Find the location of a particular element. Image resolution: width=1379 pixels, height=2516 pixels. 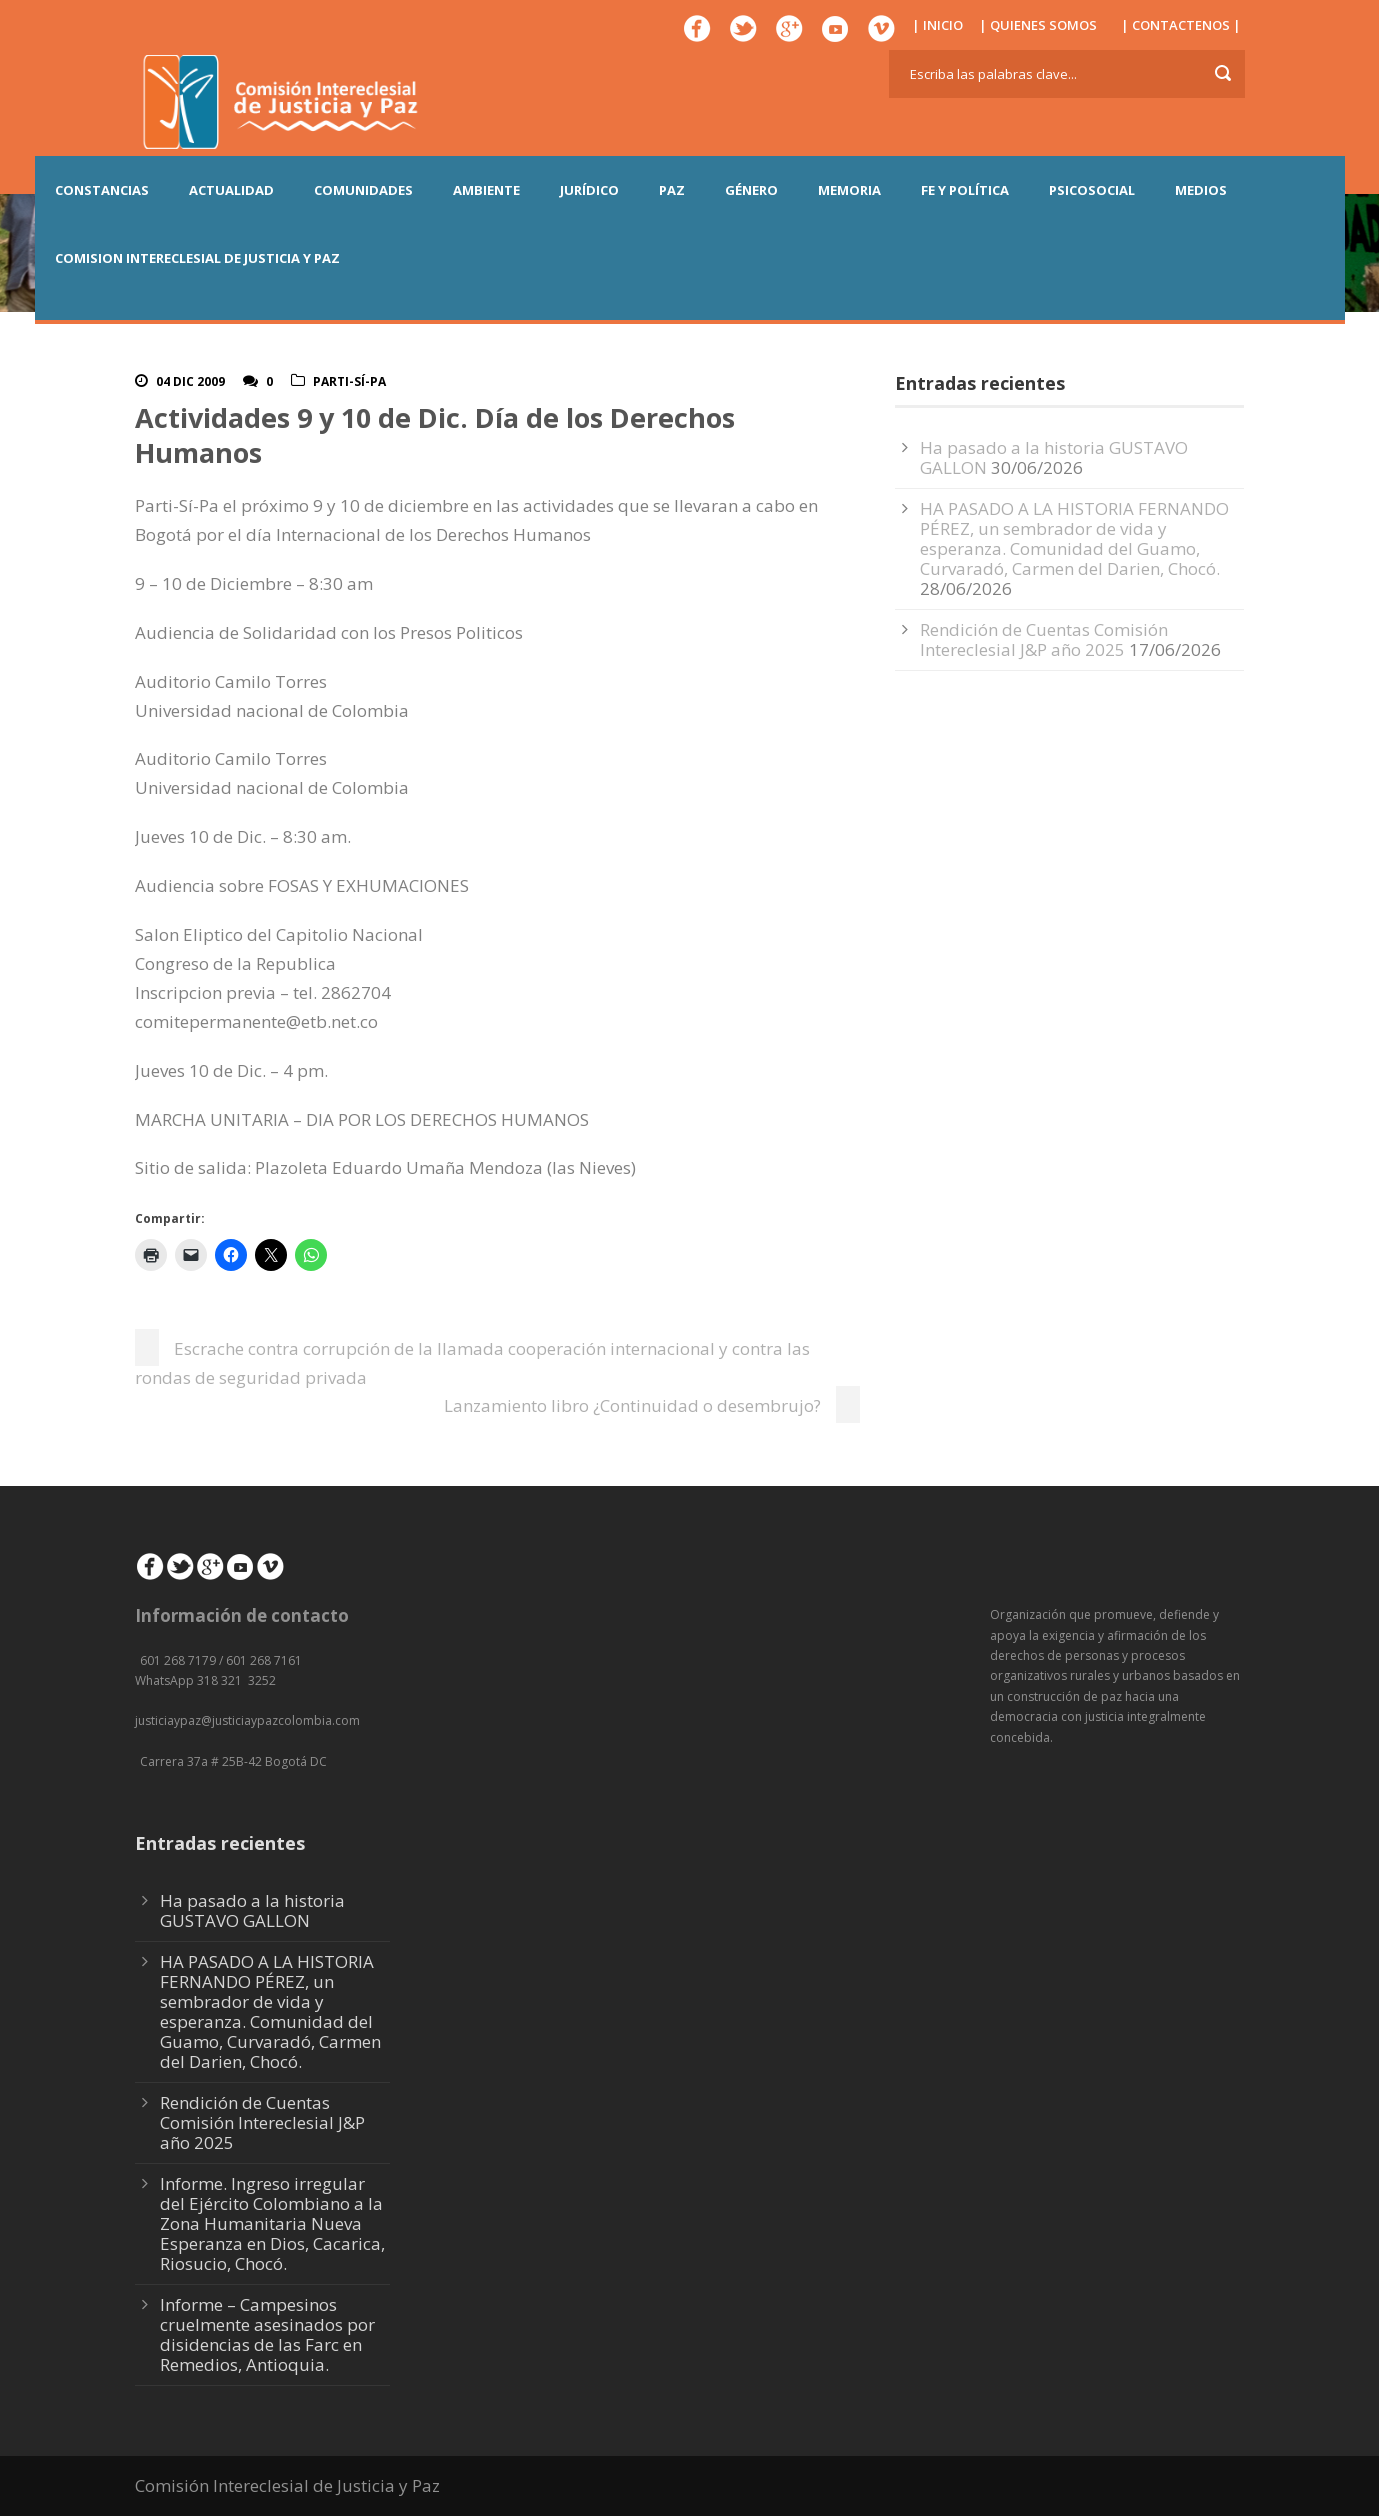

GÉNERO is located at coordinates (751, 190).